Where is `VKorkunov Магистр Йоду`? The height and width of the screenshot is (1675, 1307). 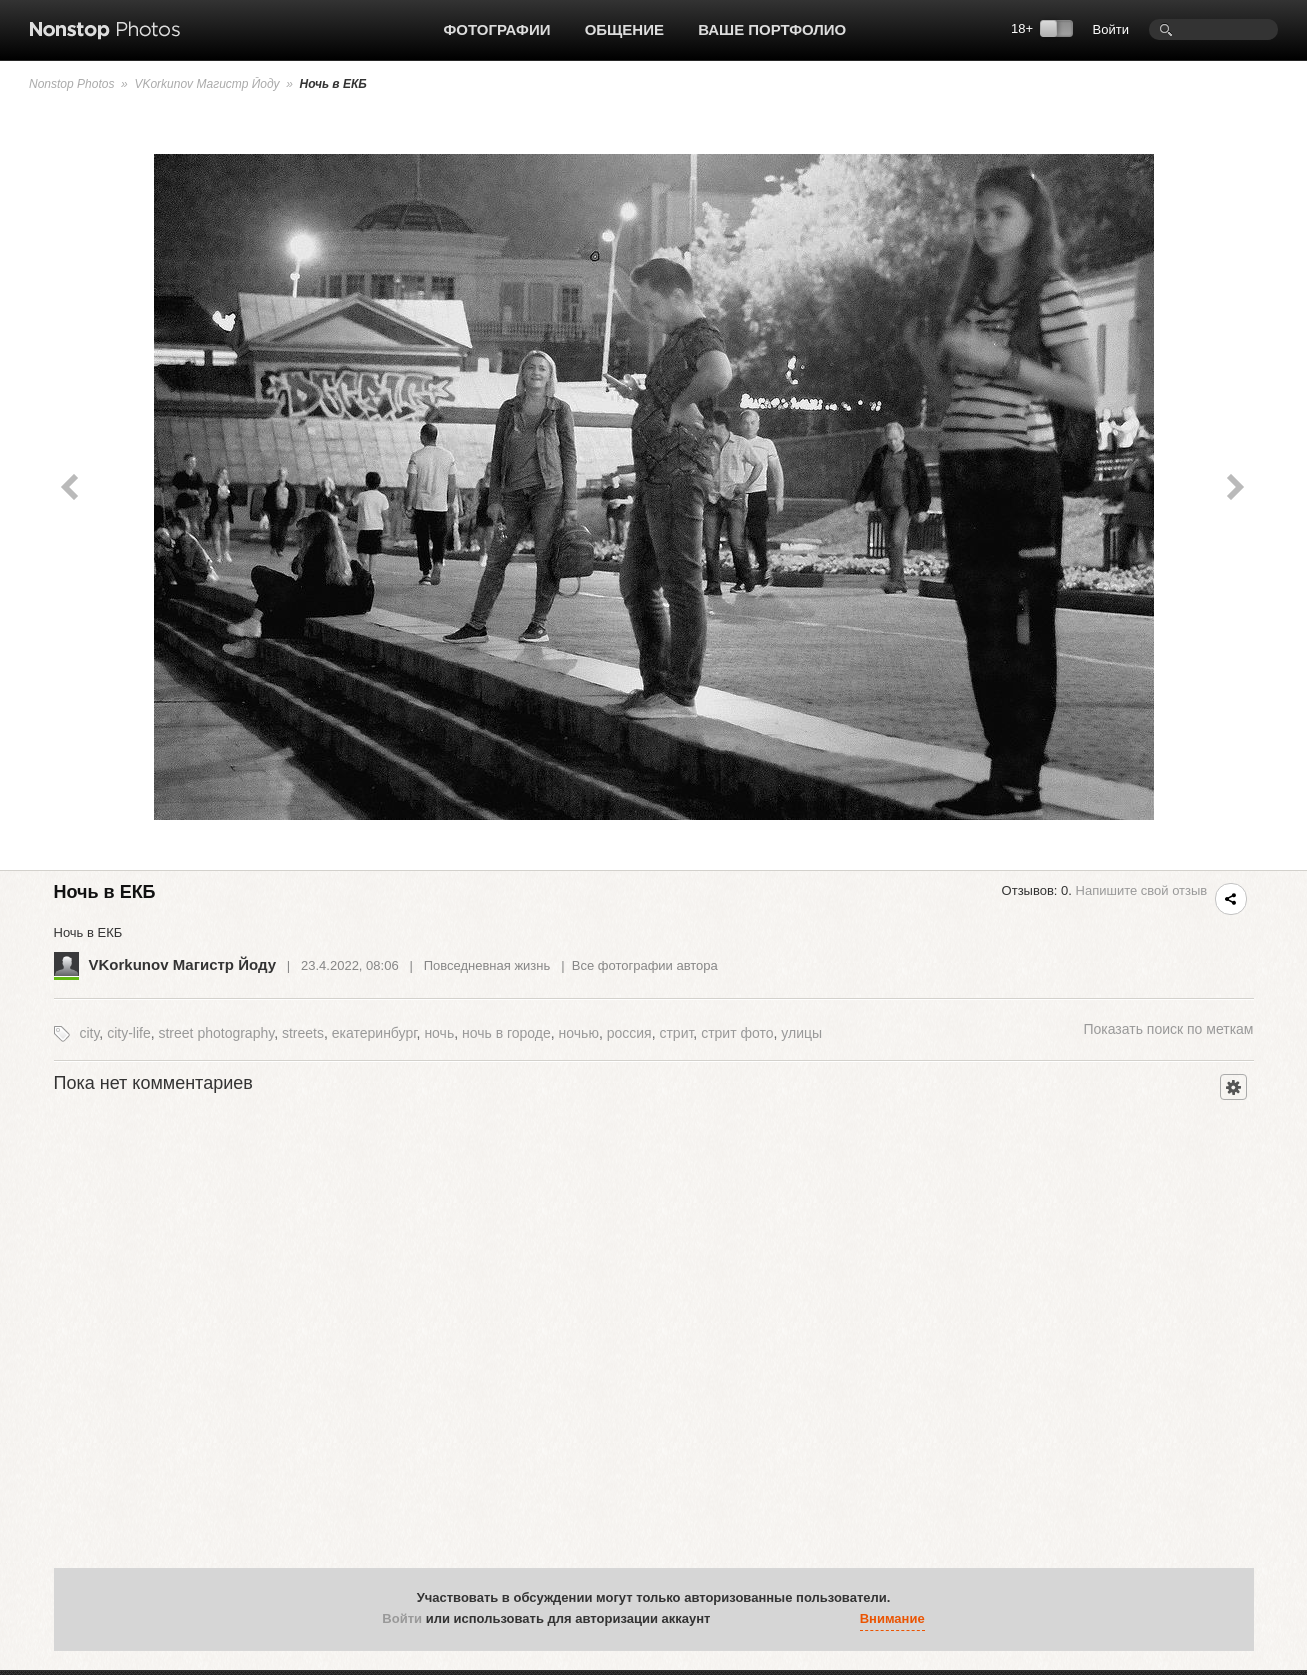 VKorkunov Магистр Йоду is located at coordinates (206, 84).